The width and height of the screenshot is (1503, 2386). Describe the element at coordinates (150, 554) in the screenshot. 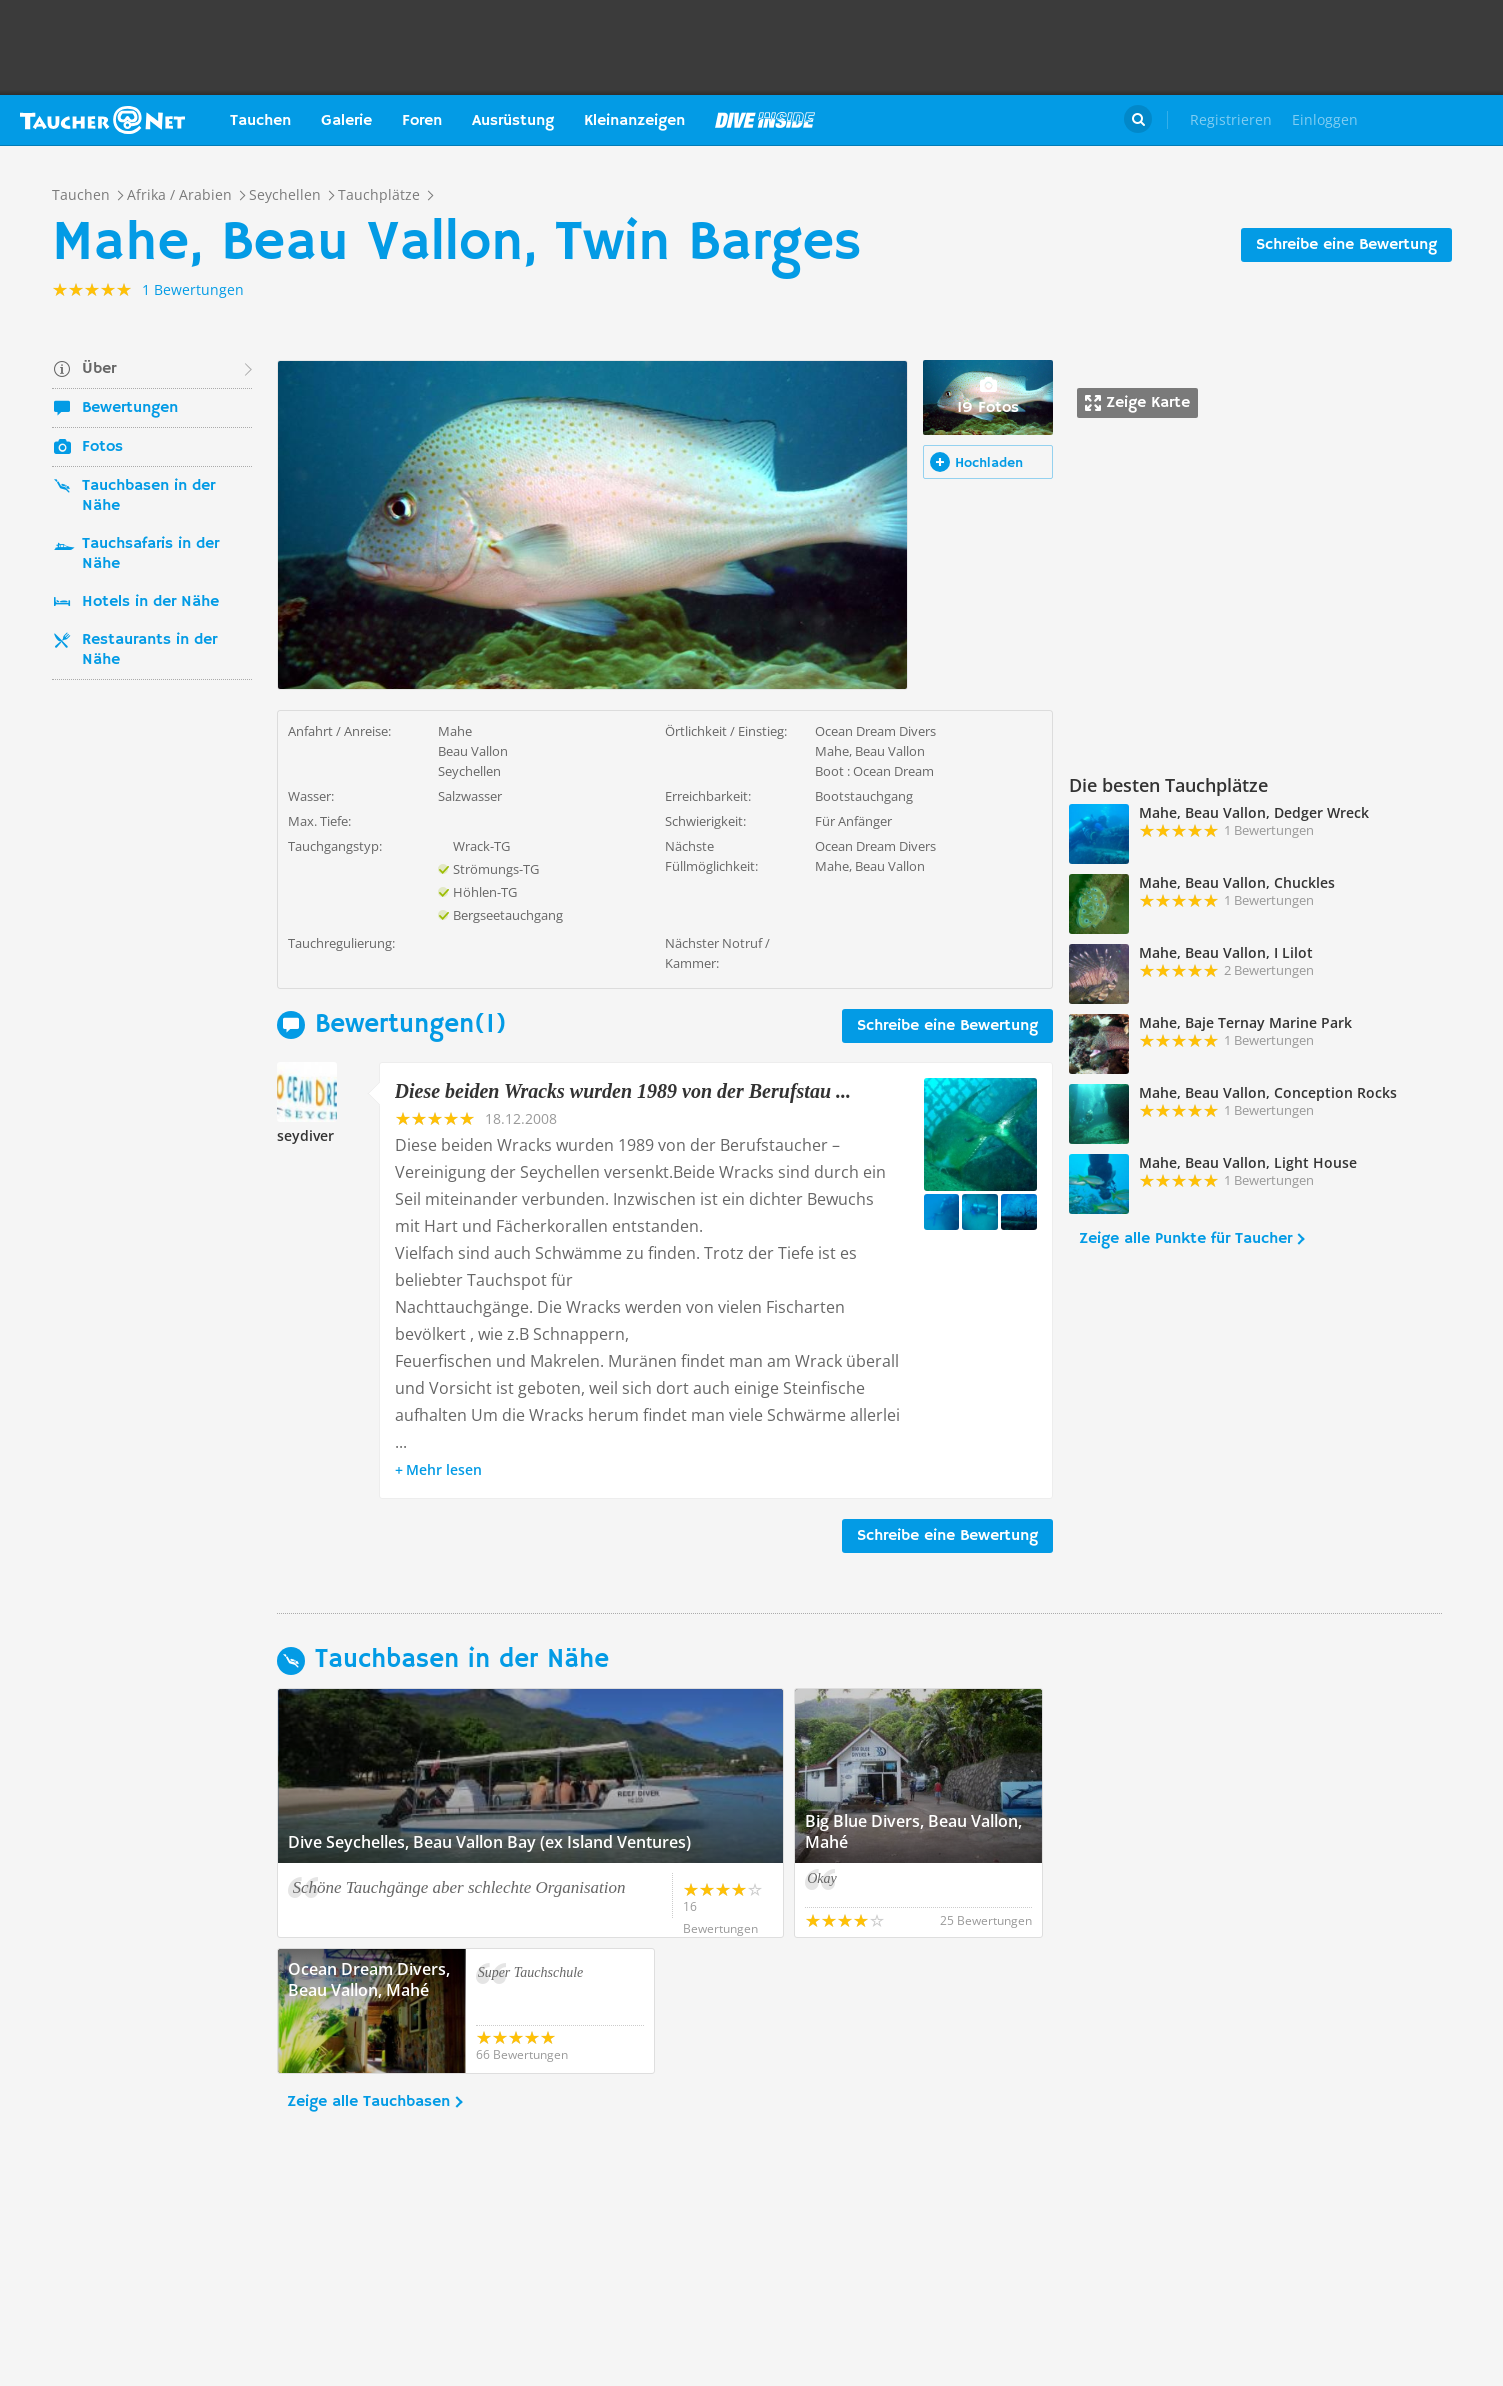

I see `Tauchsafaris in der Nähe` at that location.